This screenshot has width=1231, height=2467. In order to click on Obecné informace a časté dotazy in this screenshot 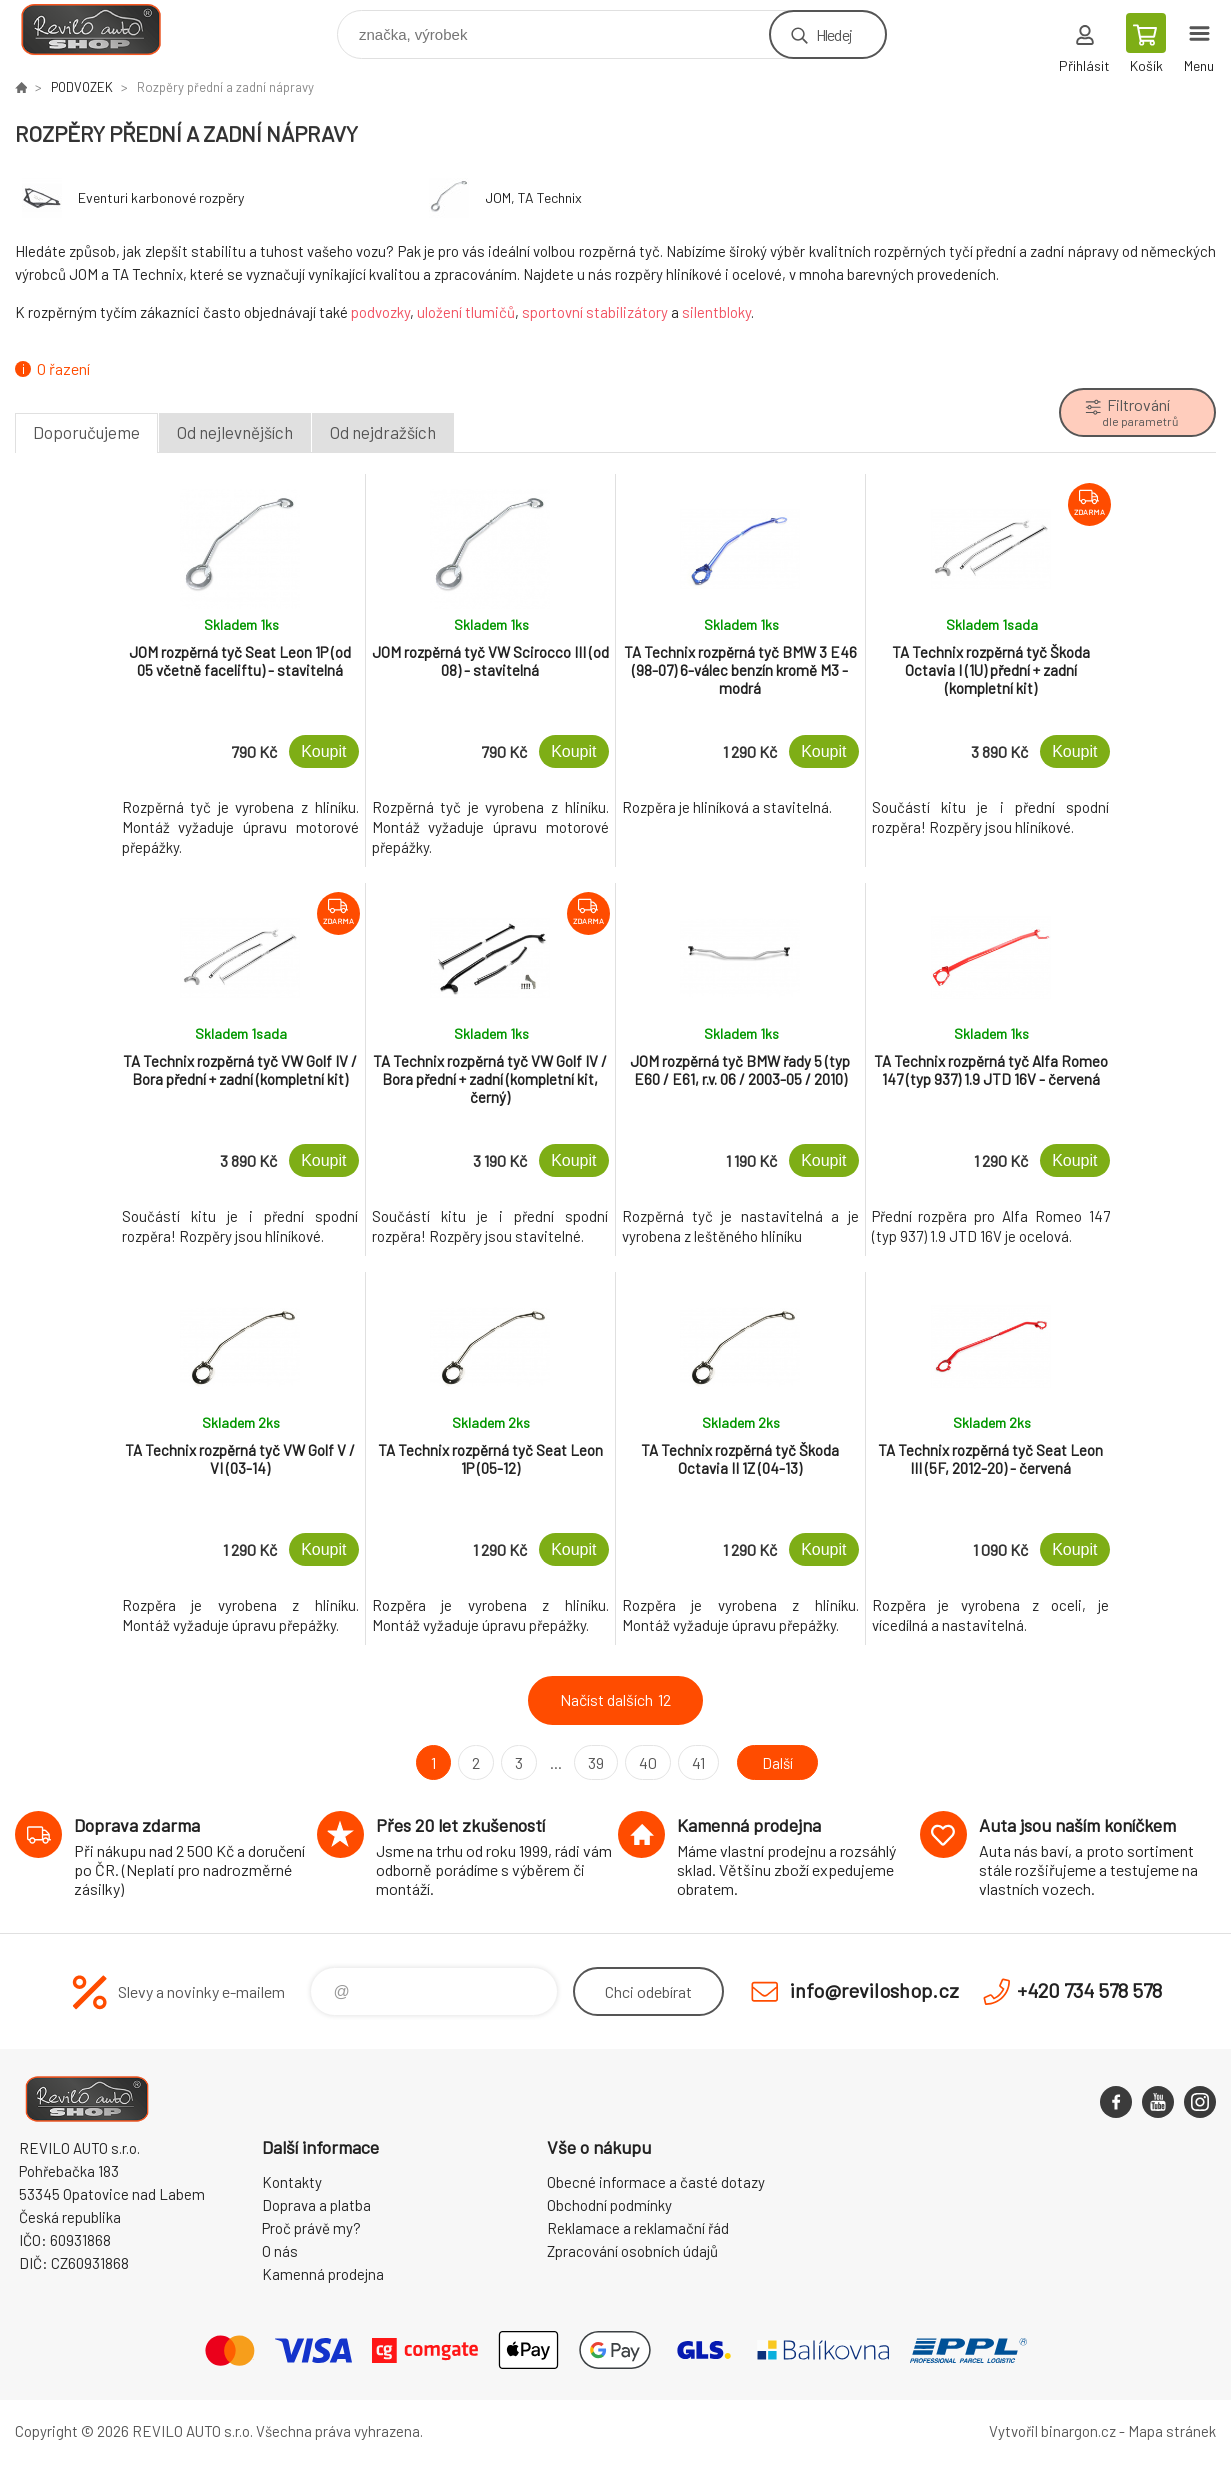, I will do `click(656, 2182)`.